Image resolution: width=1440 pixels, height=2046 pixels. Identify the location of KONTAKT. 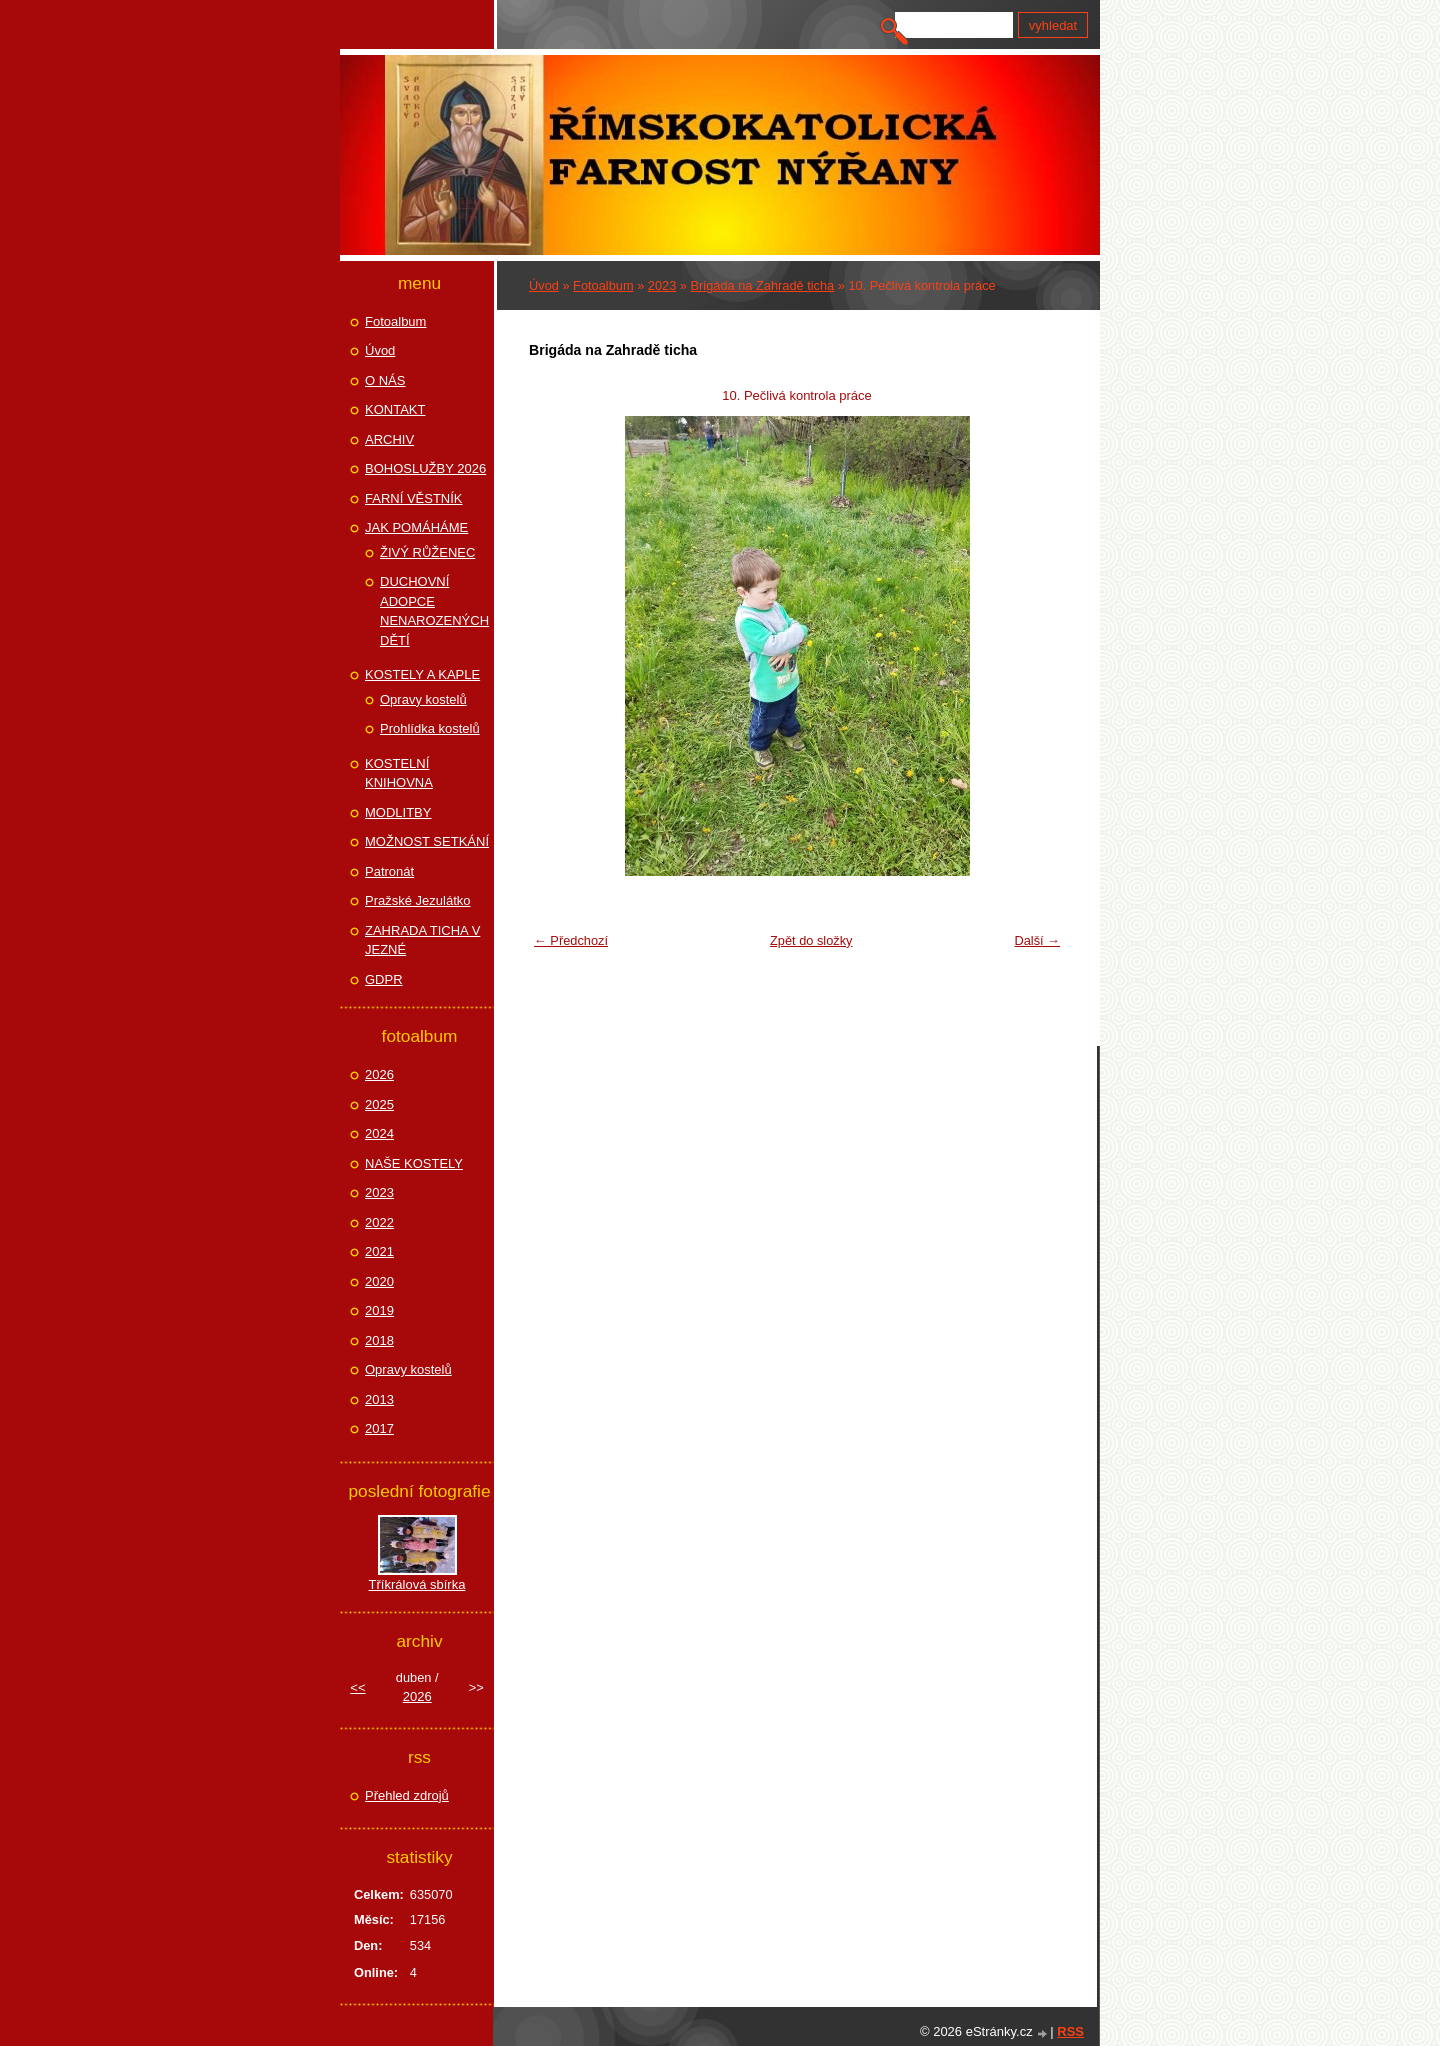
(395, 409).